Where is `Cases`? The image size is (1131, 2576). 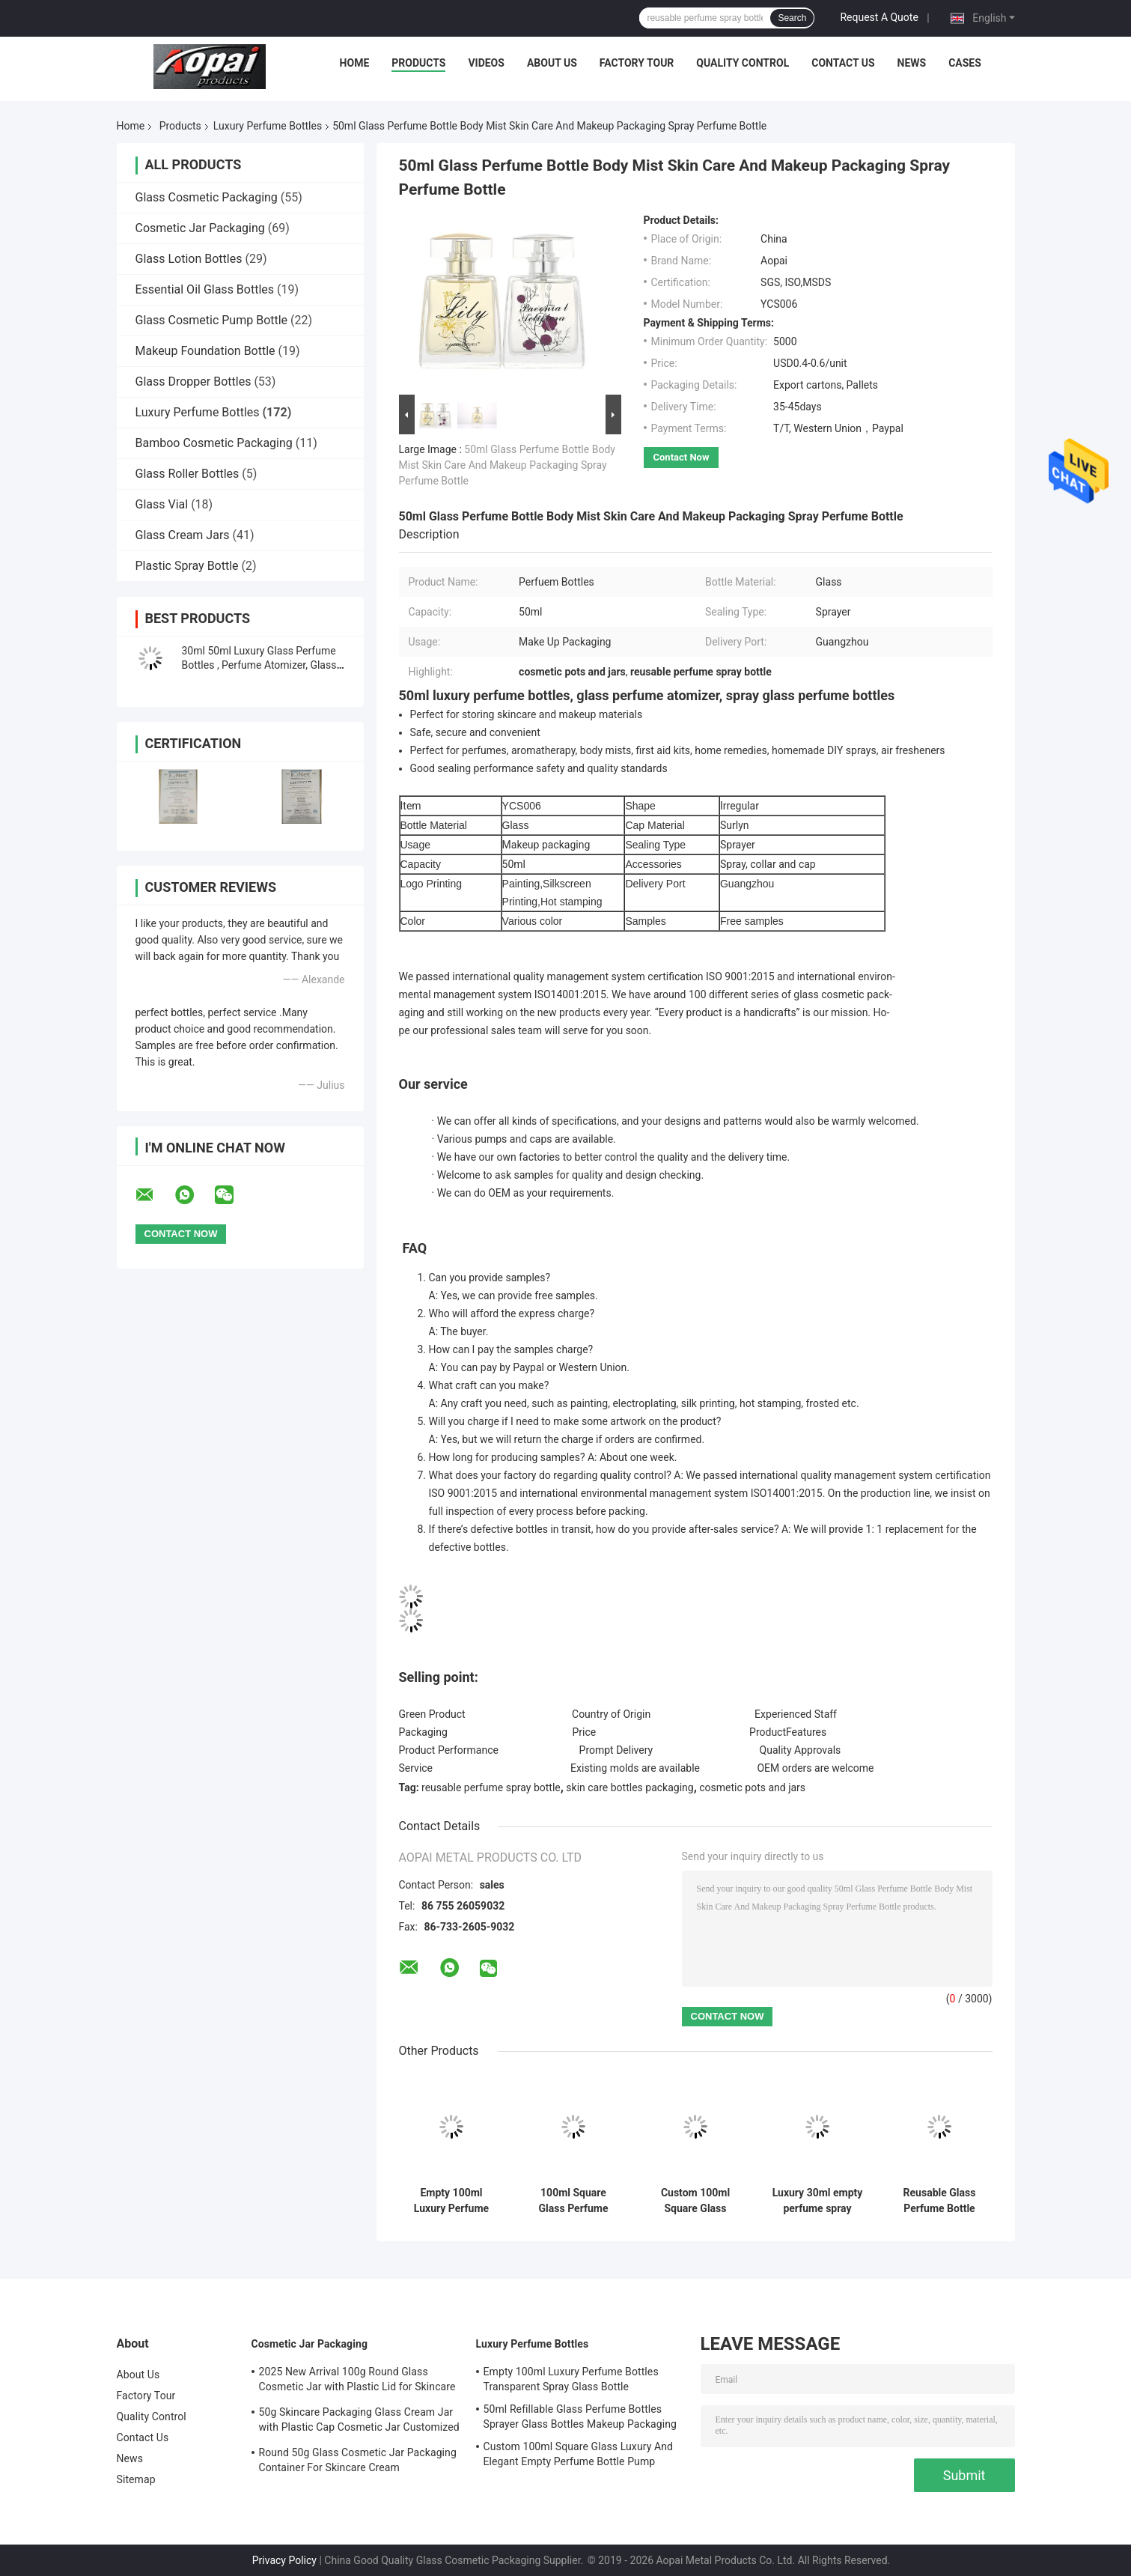 Cases is located at coordinates (964, 63).